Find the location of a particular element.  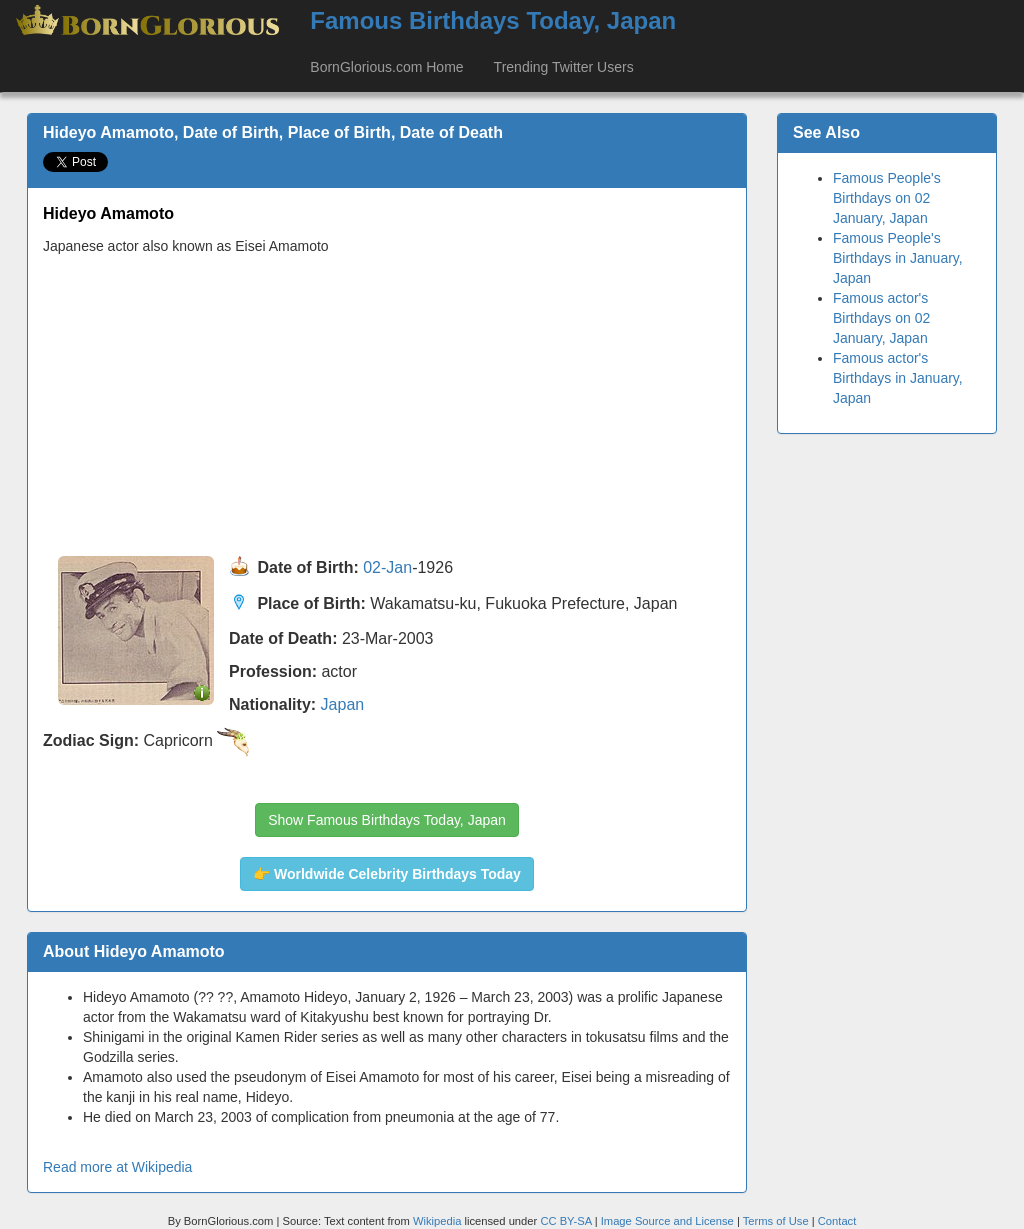

CC BY-SA is located at coordinates (565, 1221).